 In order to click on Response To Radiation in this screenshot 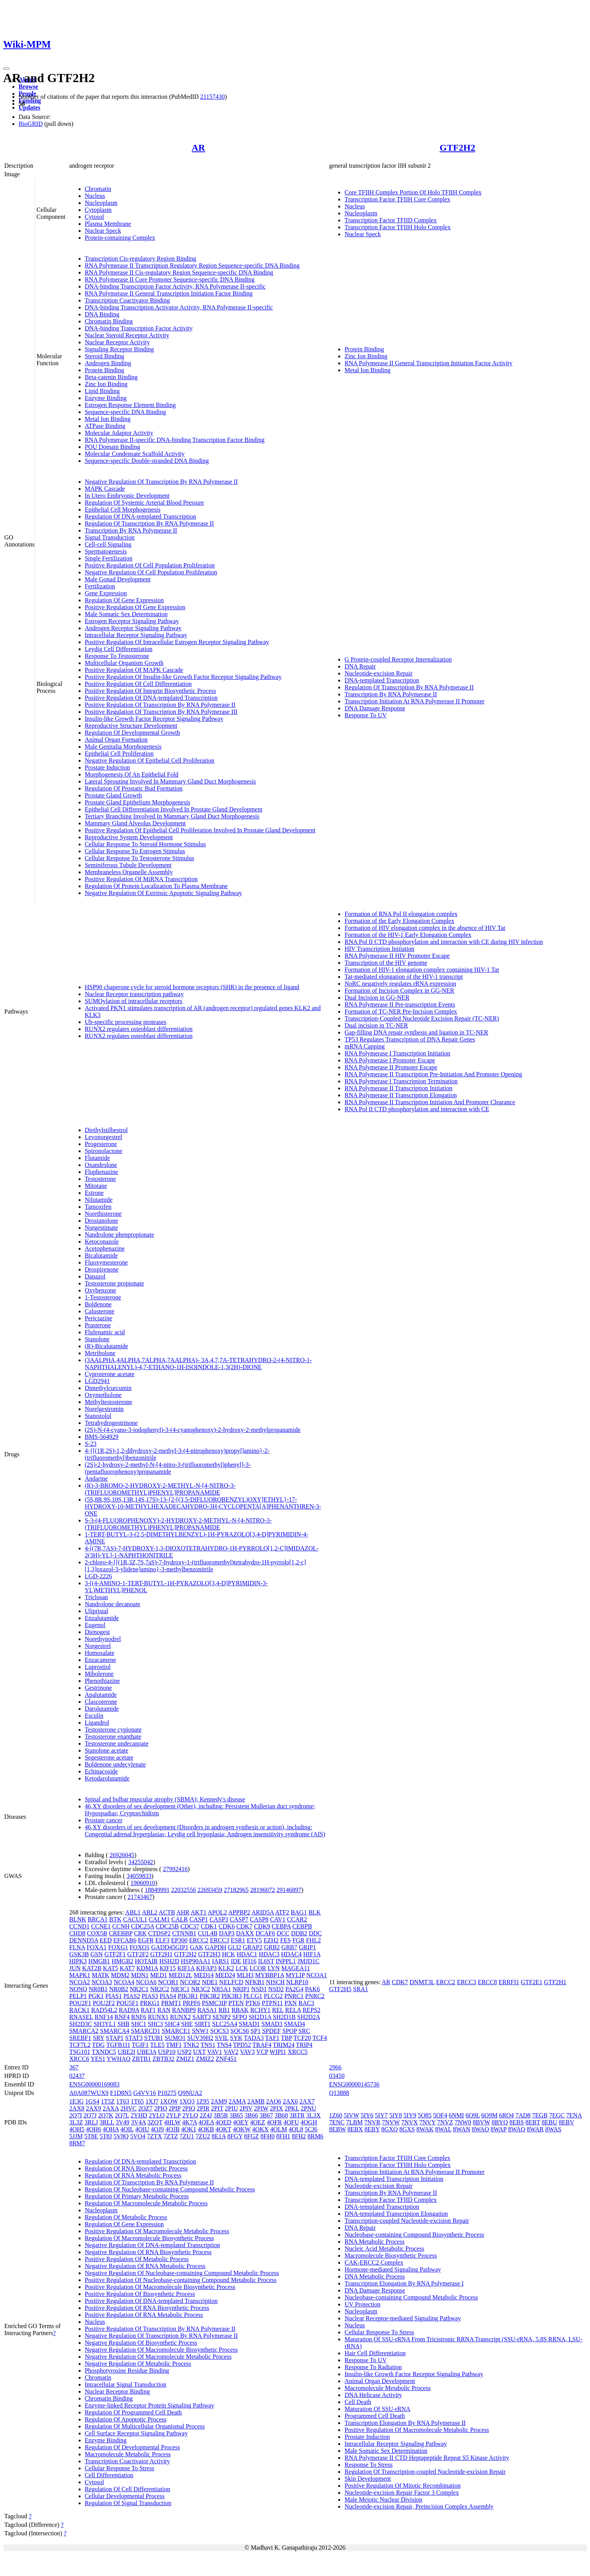, I will do `click(373, 2367)`.